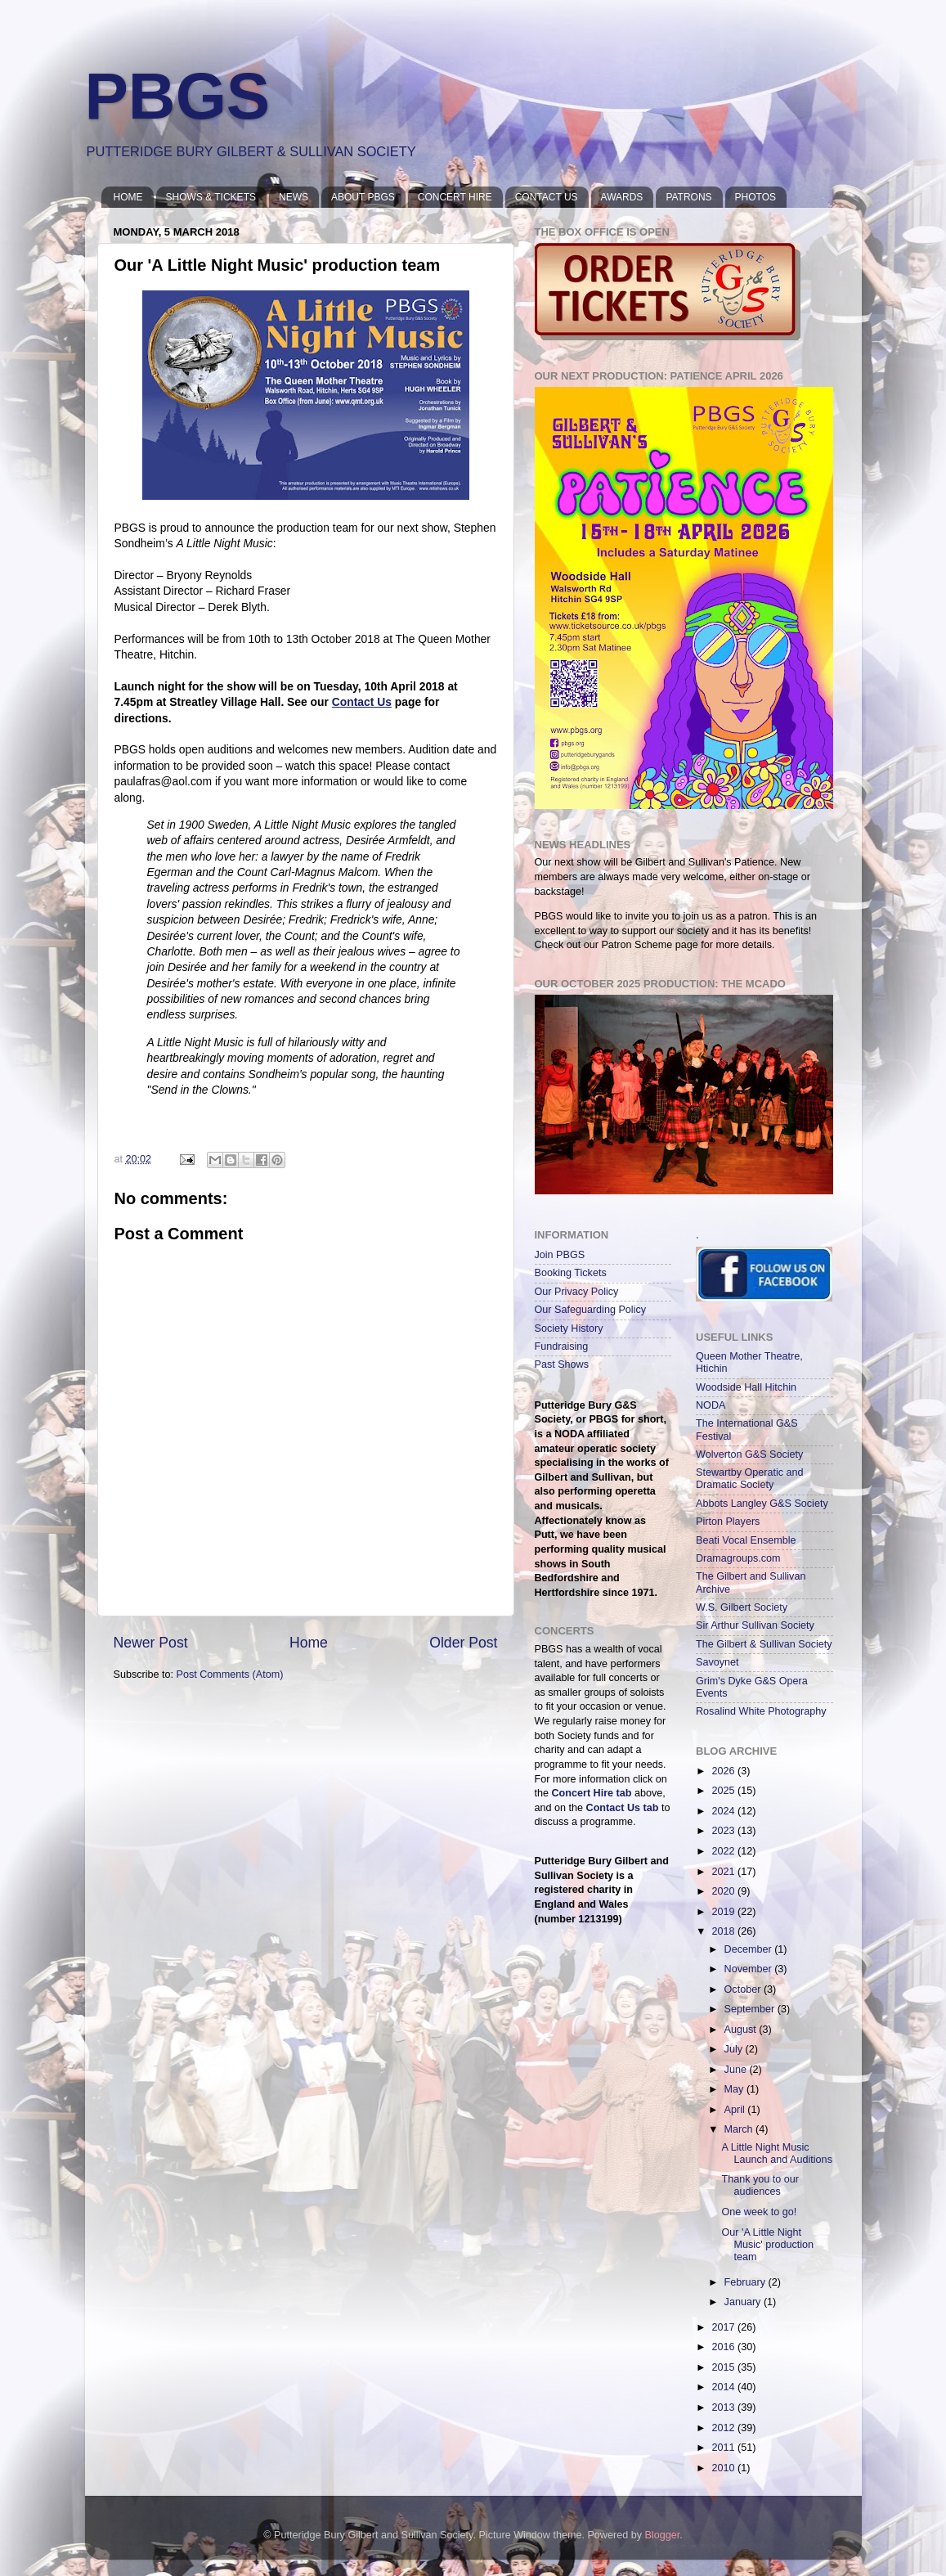  What do you see at coordinates (724, 1851) in the screenshot?
I see `2022` at bounding box center [724, 1851].